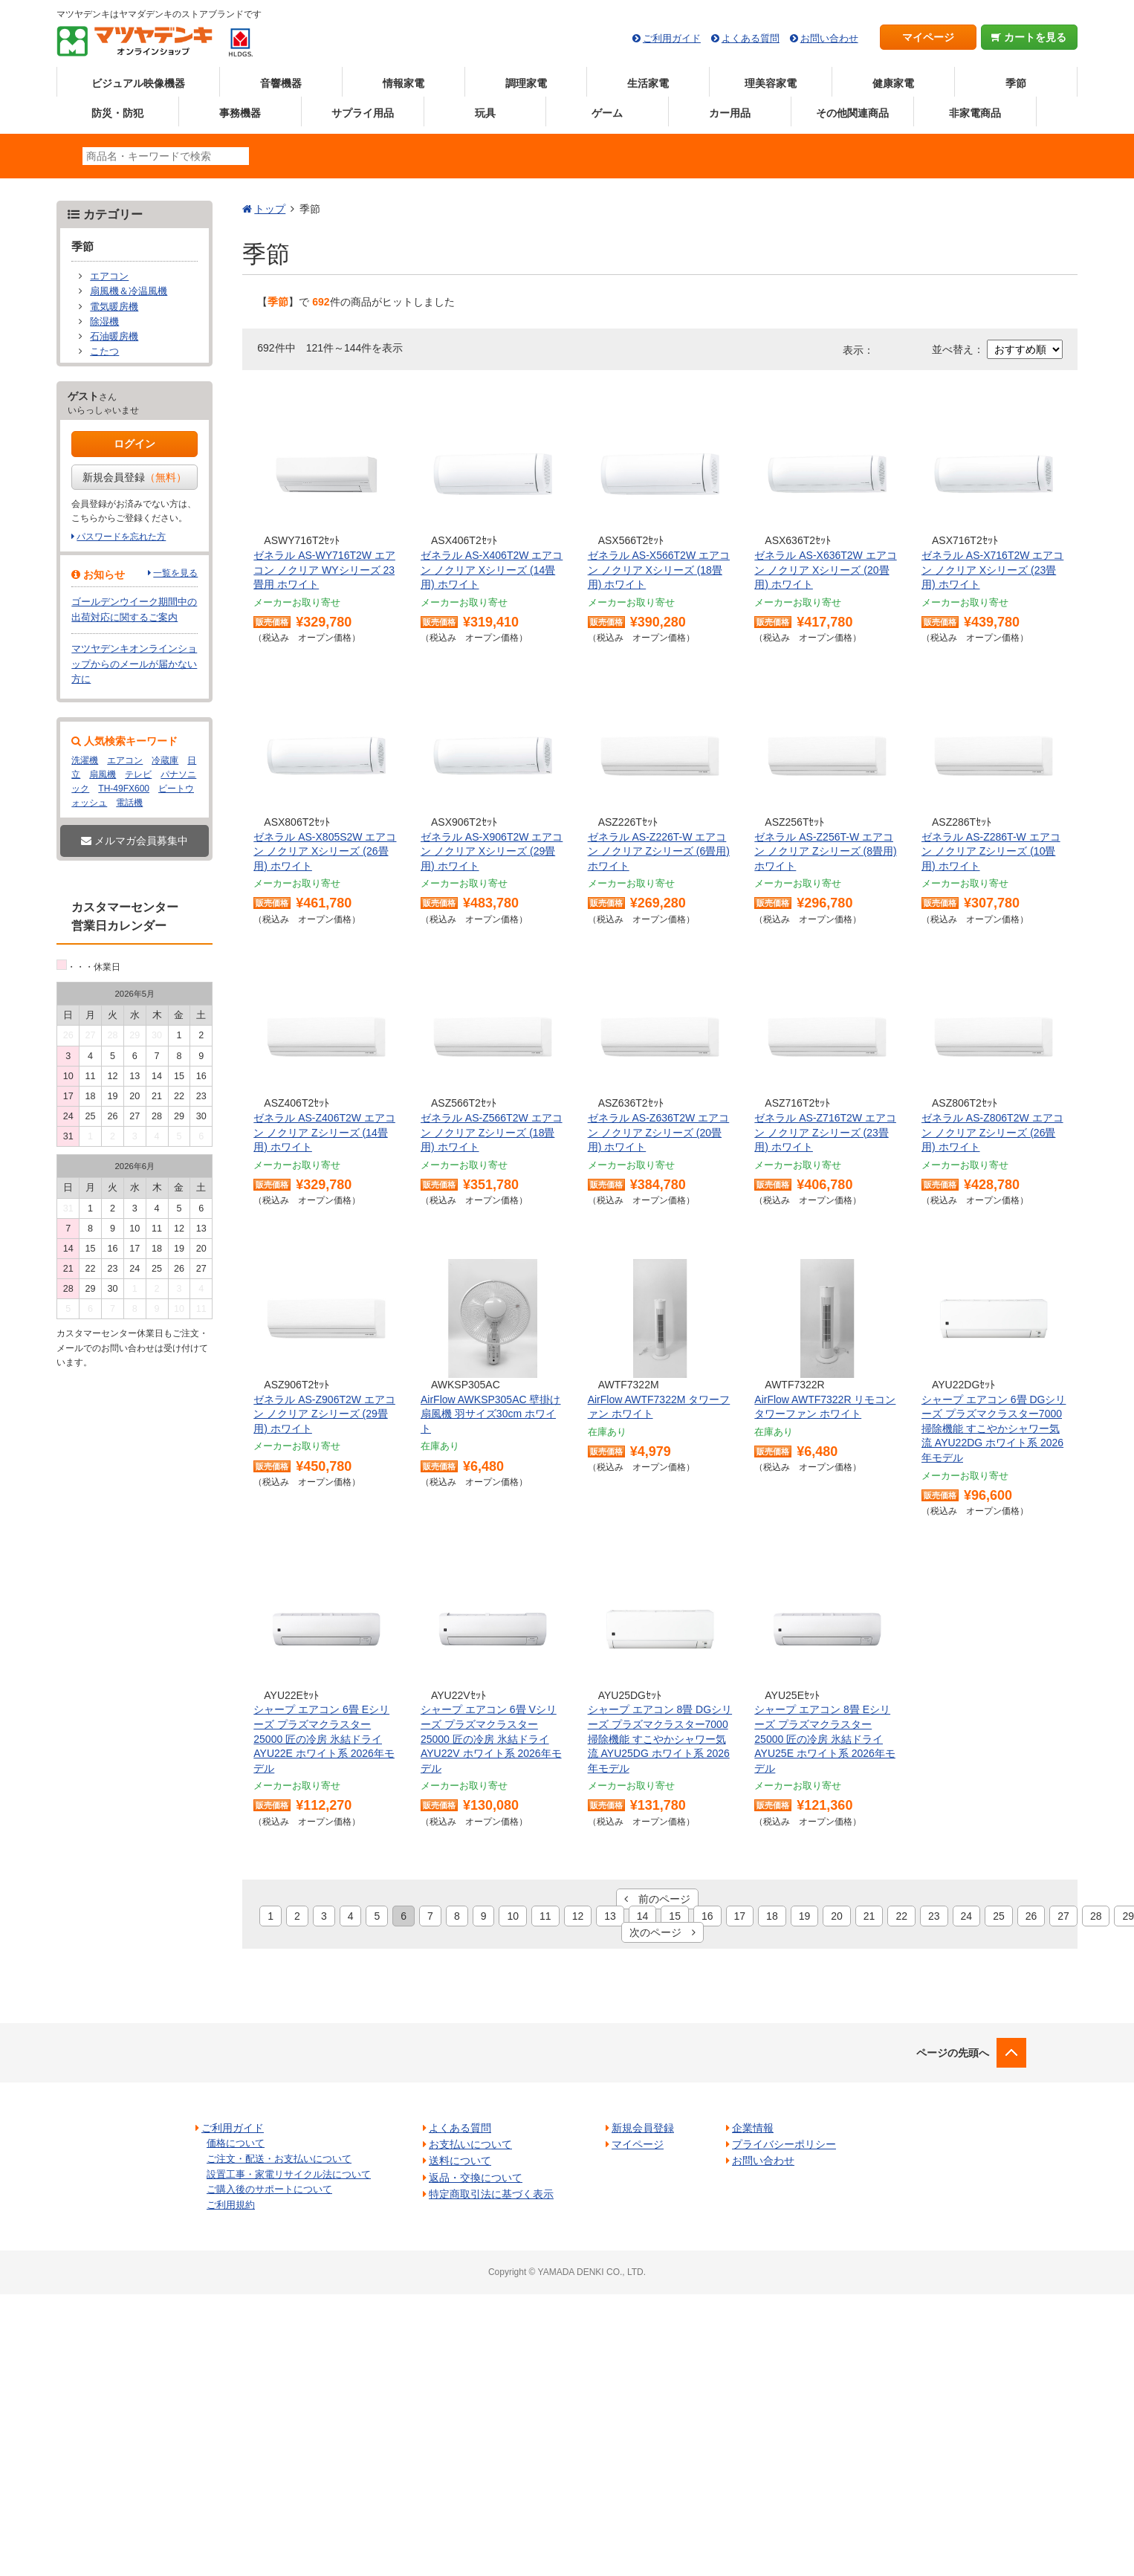  I want to click on シャープ エアコン 6畳 Vシリーズ プラズマクラスター25000 匠の冷房 氷結ドライ AYU22V ホワイト系 2026年モデル, so click(491, 1738).